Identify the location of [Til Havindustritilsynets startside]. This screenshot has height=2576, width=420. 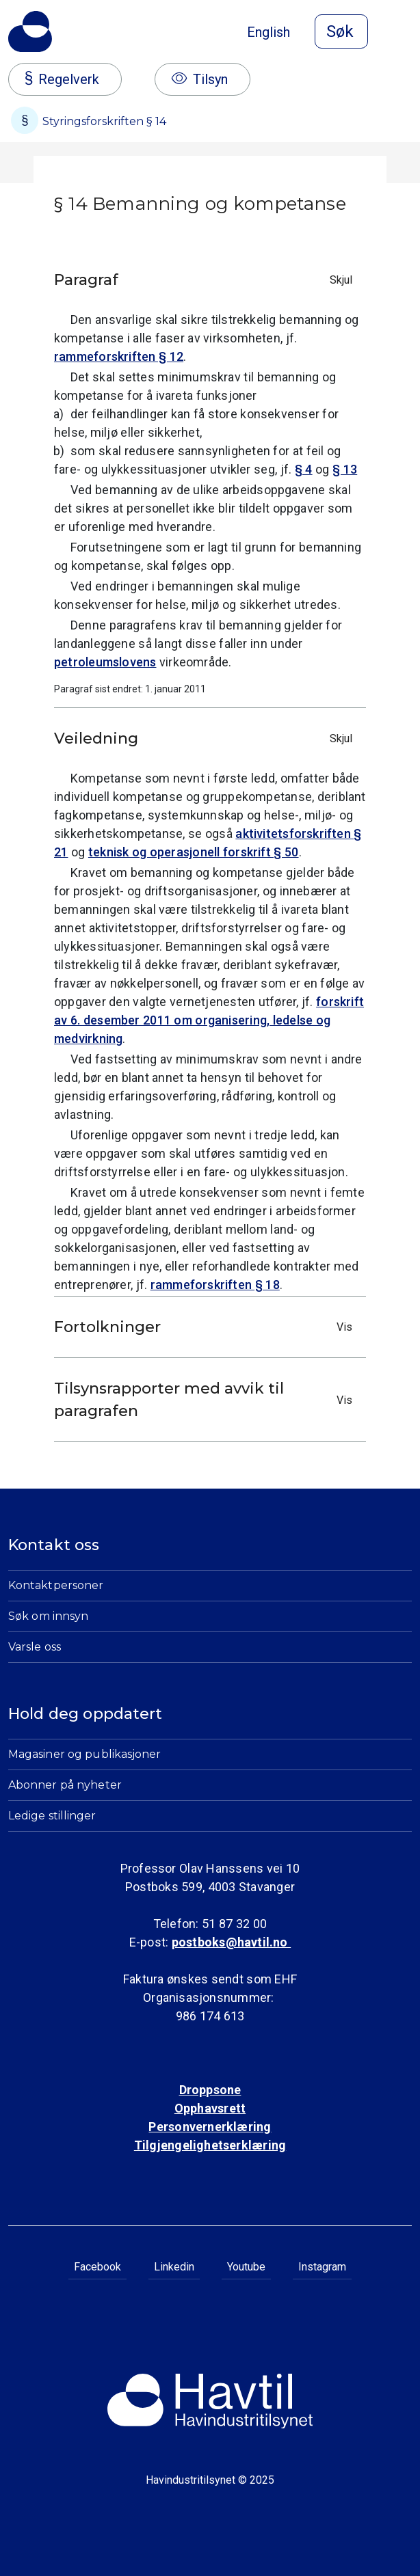
(30, 31).